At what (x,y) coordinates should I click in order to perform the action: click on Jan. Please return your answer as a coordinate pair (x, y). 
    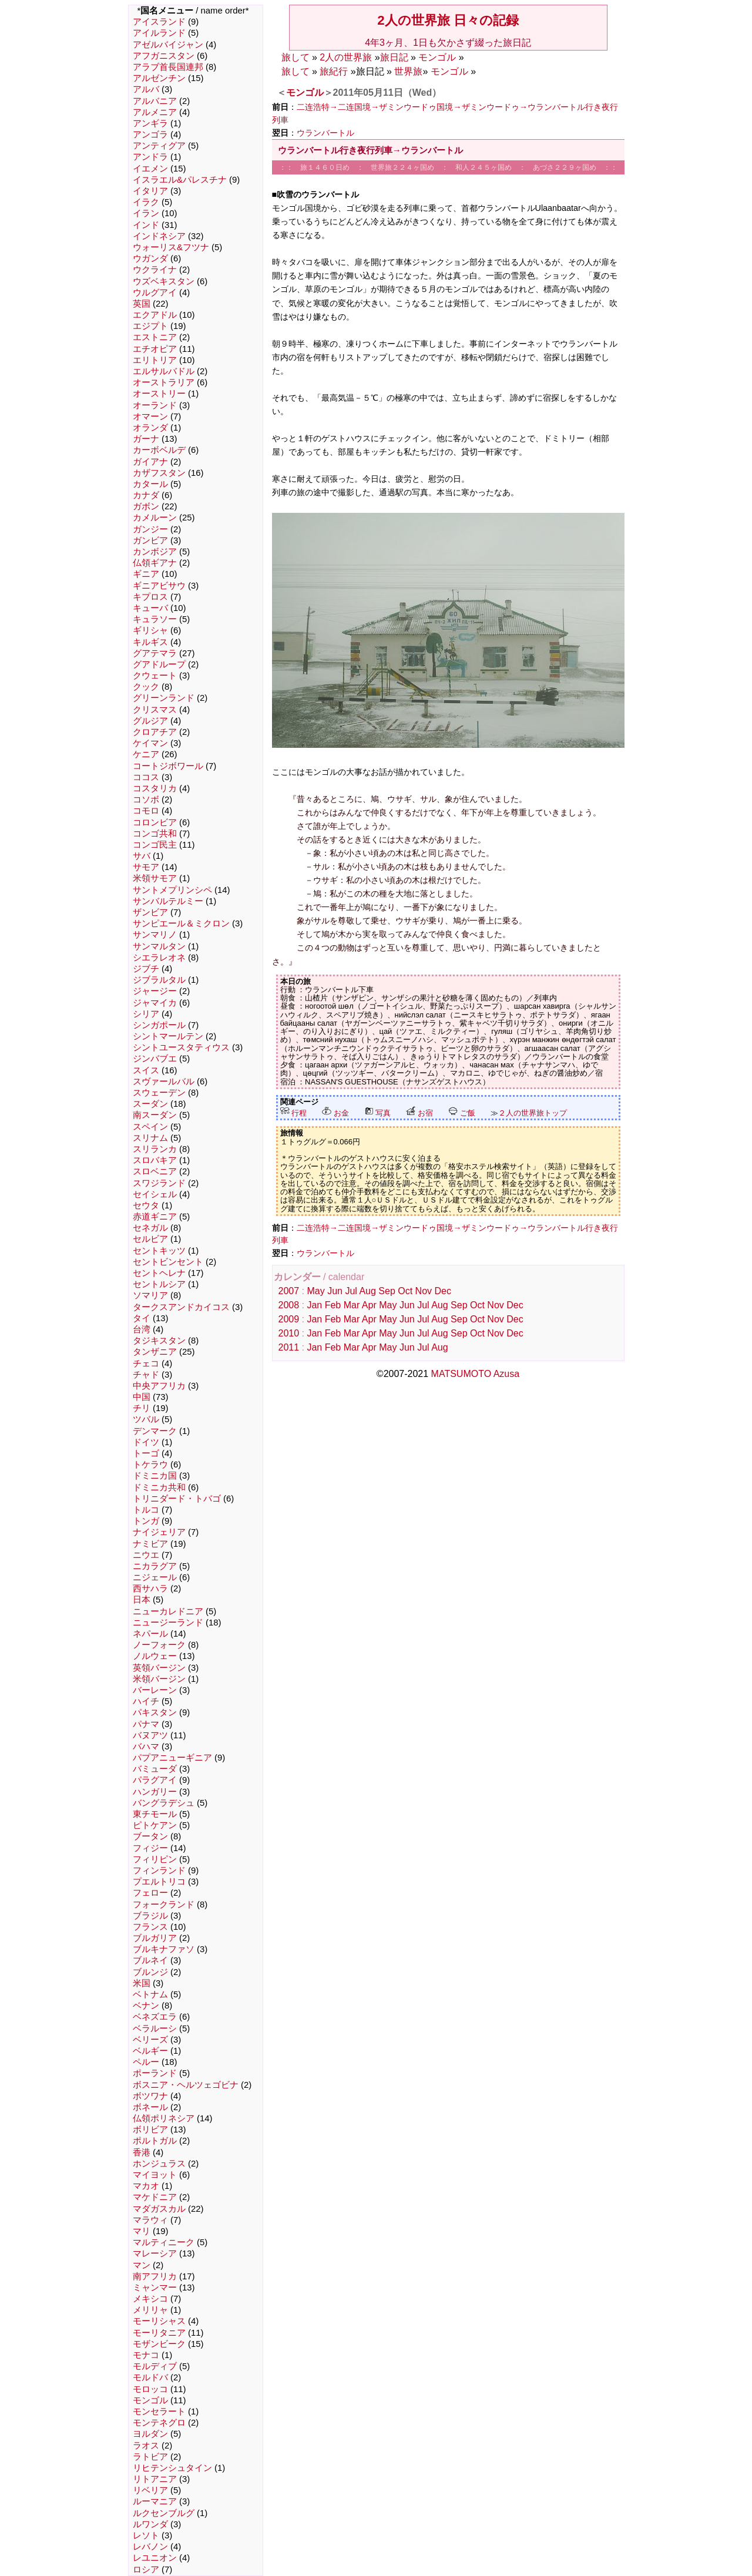
    Looking at the image, I should click on (314, 1305).